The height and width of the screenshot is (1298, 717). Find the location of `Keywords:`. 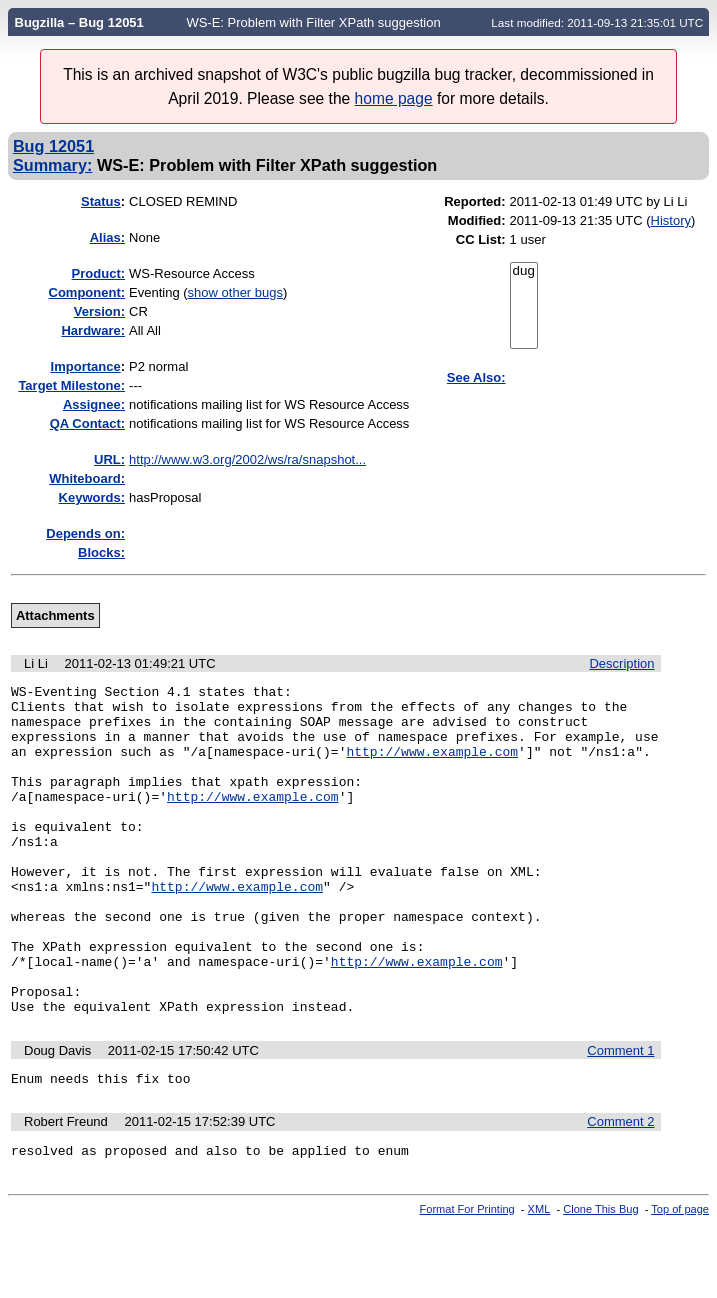

Keywords: is located at coordinates (92, 497).